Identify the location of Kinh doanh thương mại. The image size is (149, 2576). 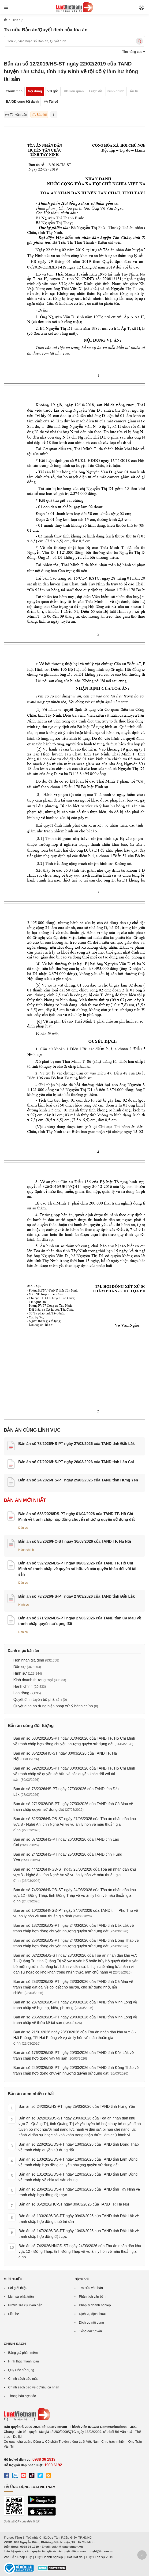
(33, 1680).